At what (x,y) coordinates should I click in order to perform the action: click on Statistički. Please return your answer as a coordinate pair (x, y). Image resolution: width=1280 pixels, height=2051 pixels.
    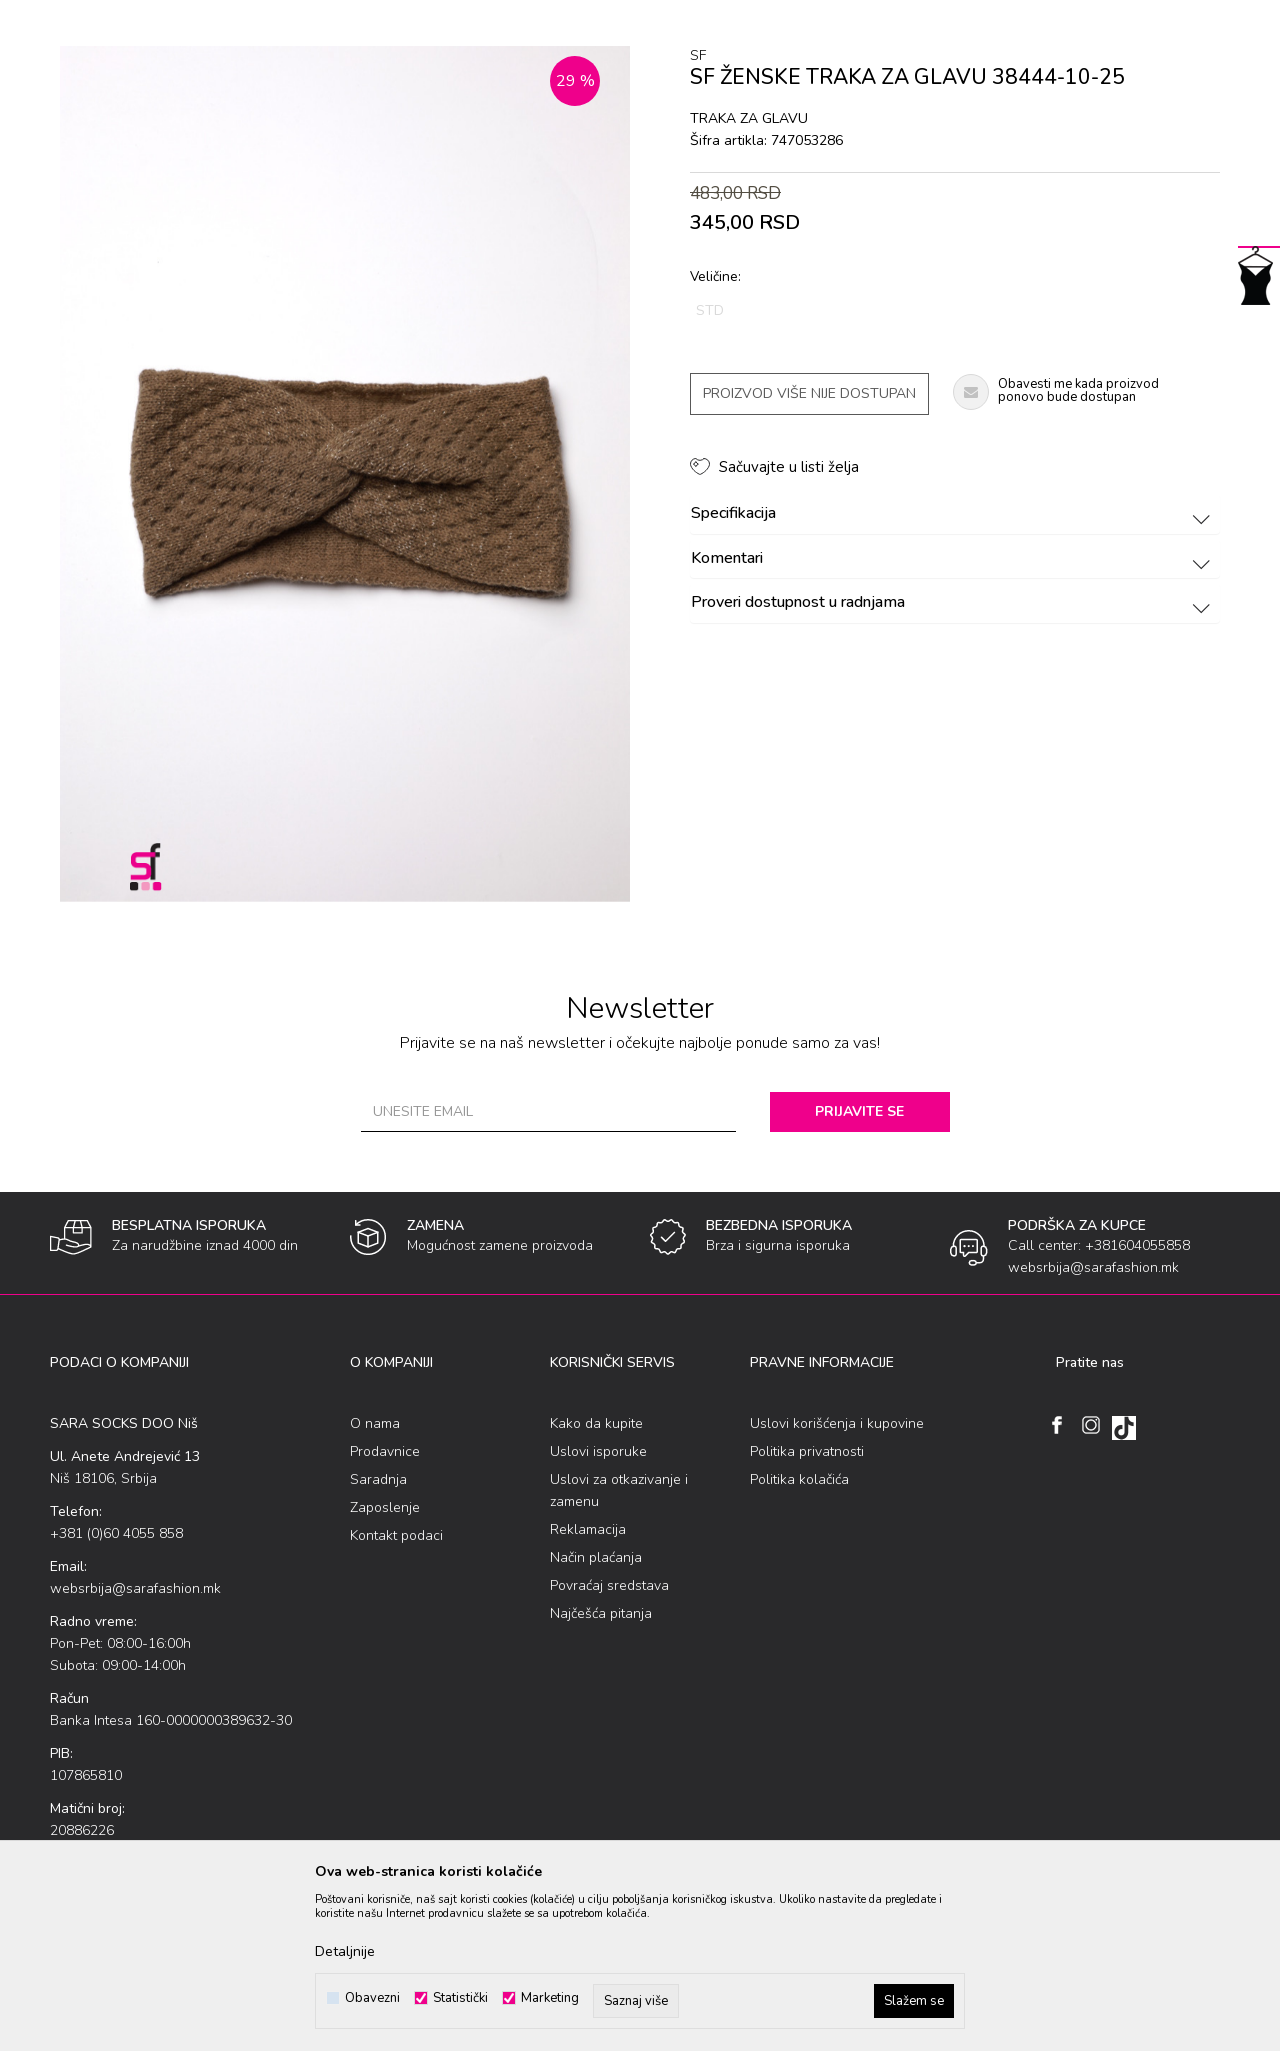
    Looking at the image, I should click on (460, 1998).